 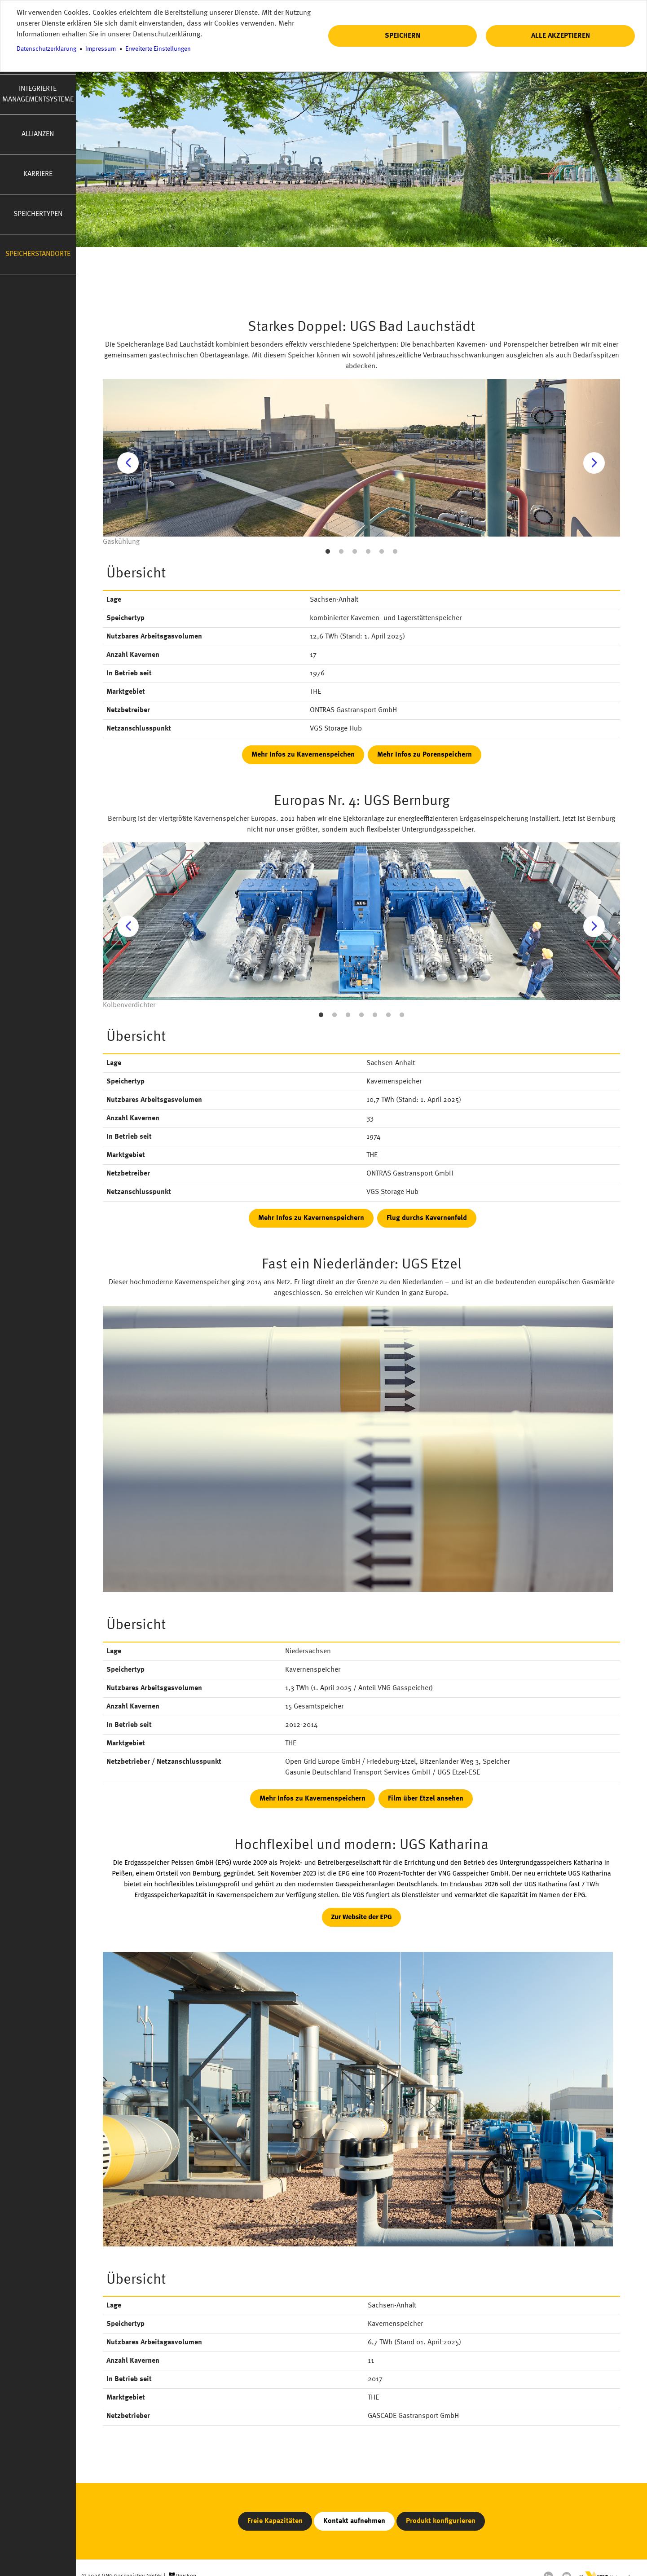 I want to click on Speichertypen, so click(x=37, y=214).